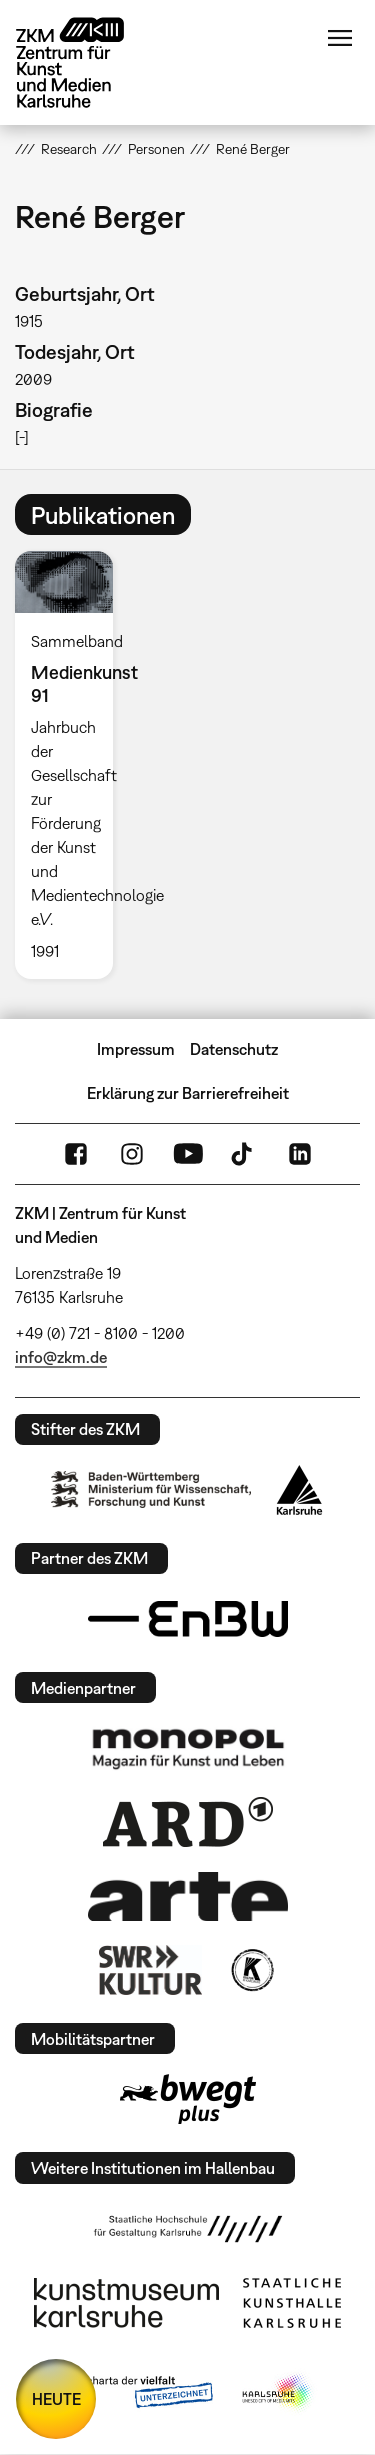  I want to click on Menü, so click(340, 38).